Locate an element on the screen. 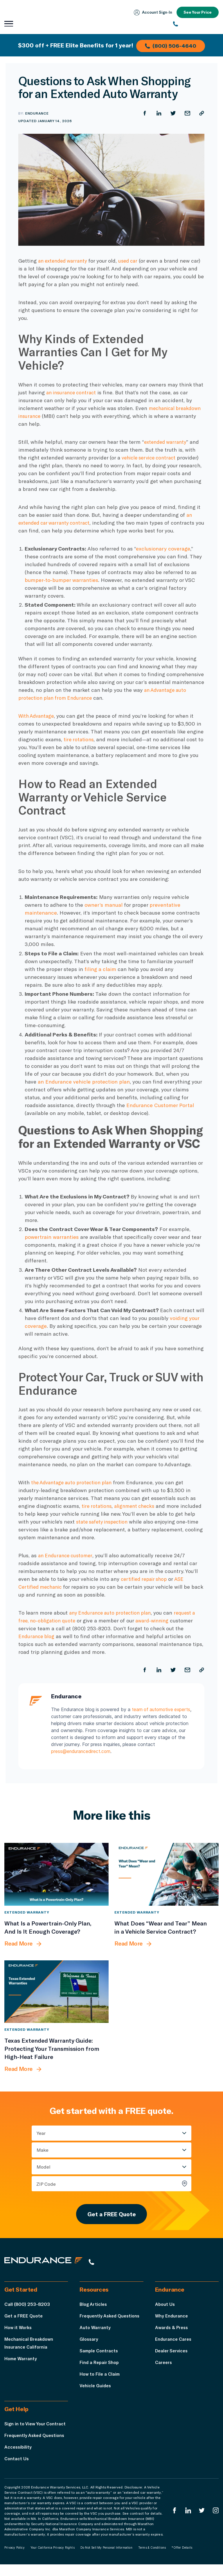 The height and width of the screenshot is (2576, 223). Frequently Asked Questions is located at coordinates (111, 2319).